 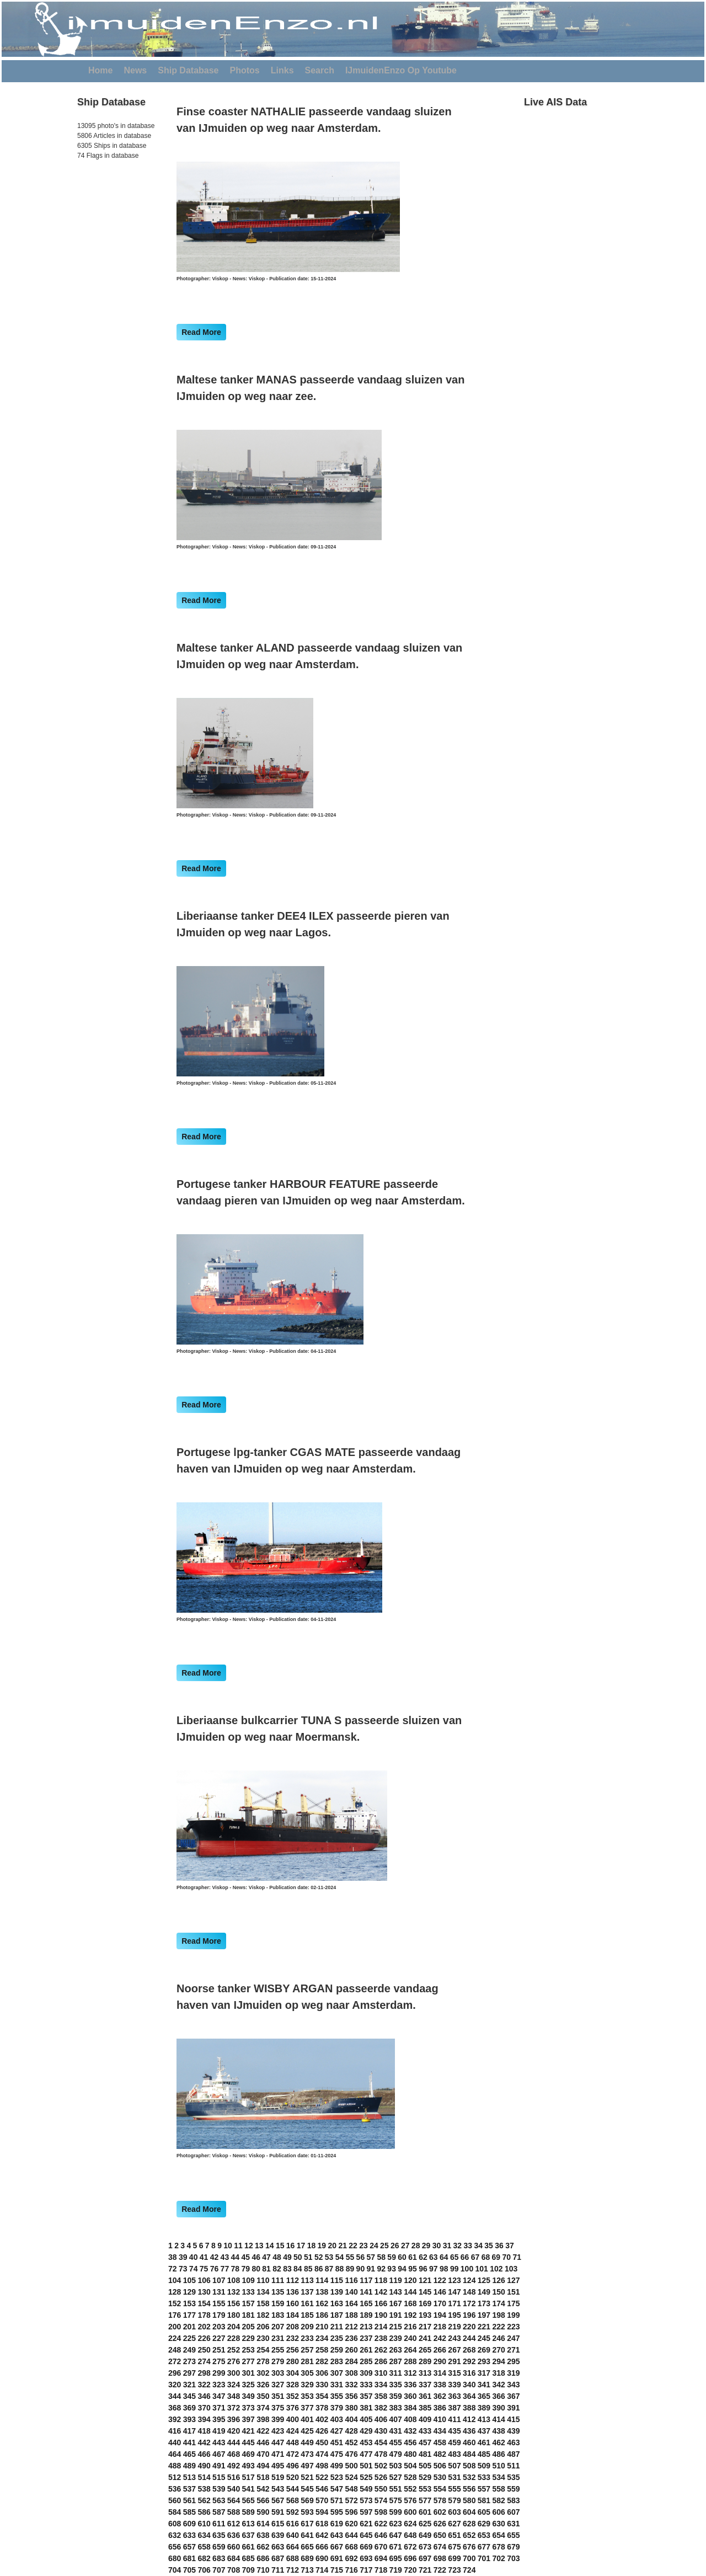 What do you see at coordinates (484, 2303) in the screenshot?
I see `173` at bounding box center [484, 2303].